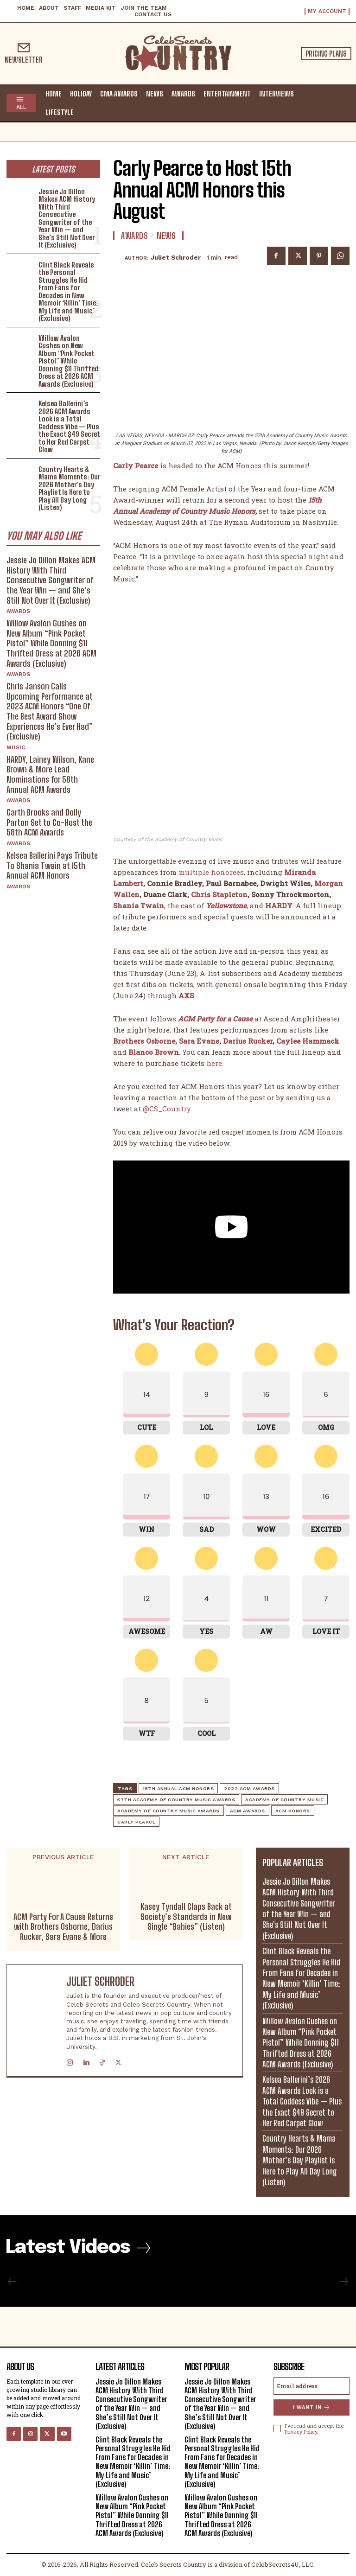 The width and height of the screenshot is (356, 2576). I want to click on here, so click(214, 1062).